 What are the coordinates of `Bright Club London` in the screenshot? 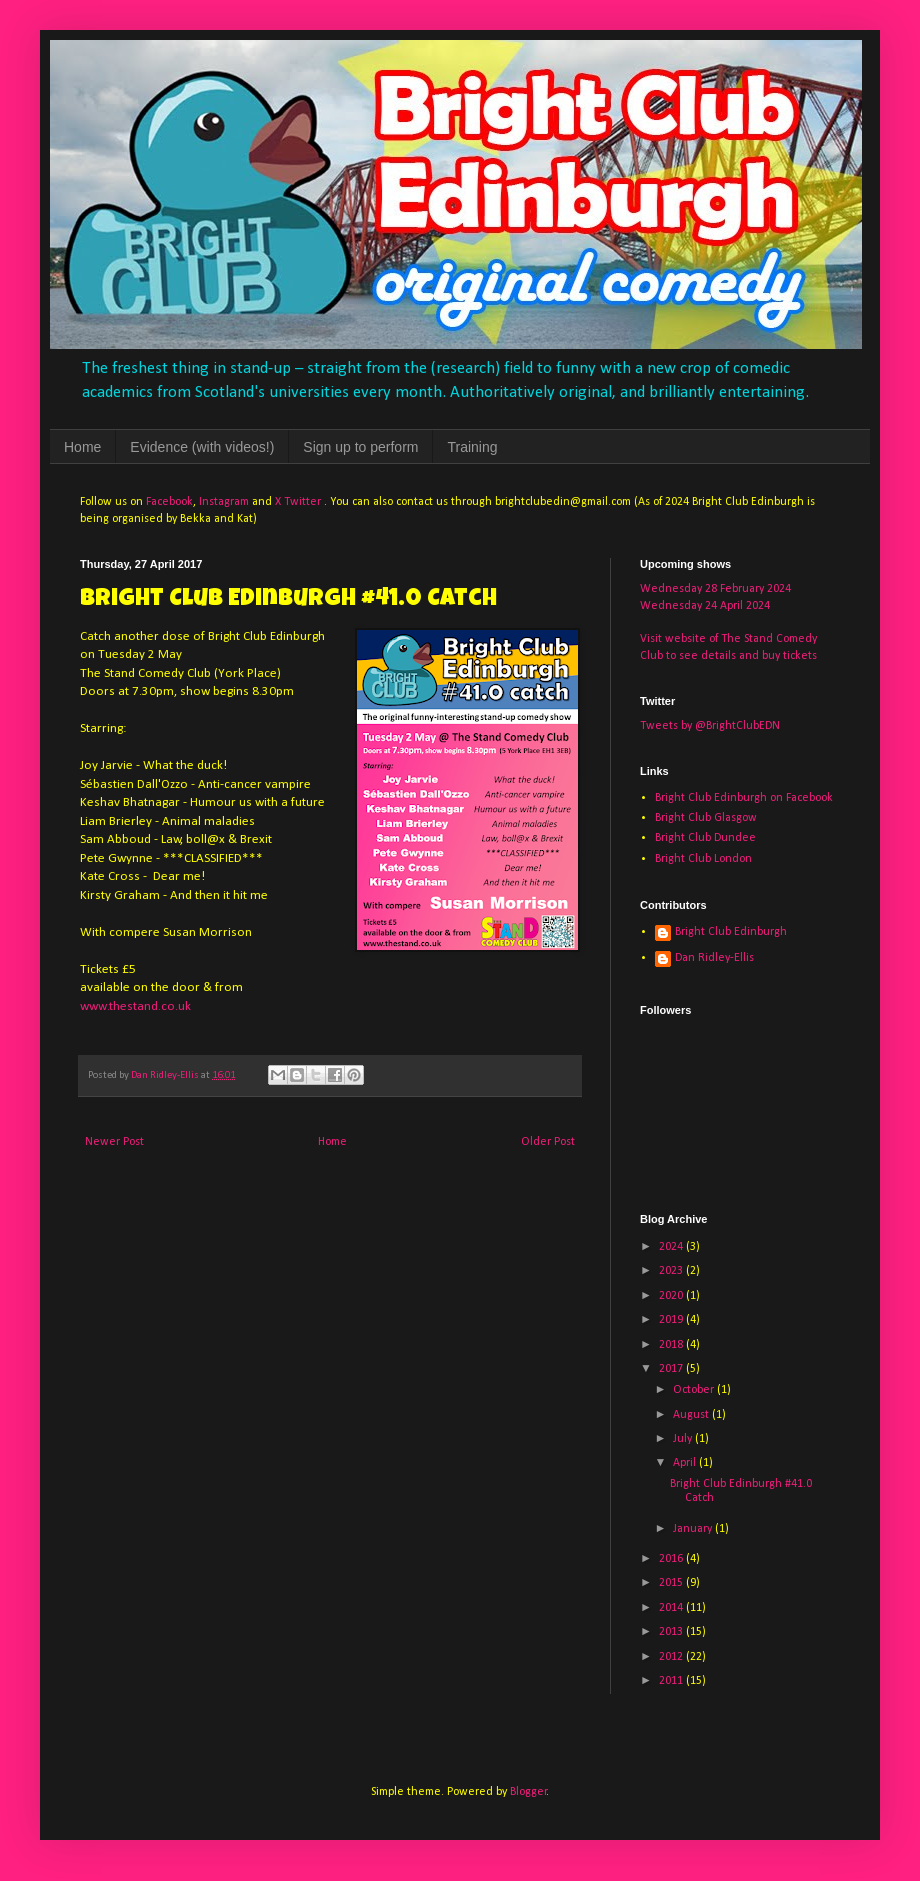 It's located at (703, 859).